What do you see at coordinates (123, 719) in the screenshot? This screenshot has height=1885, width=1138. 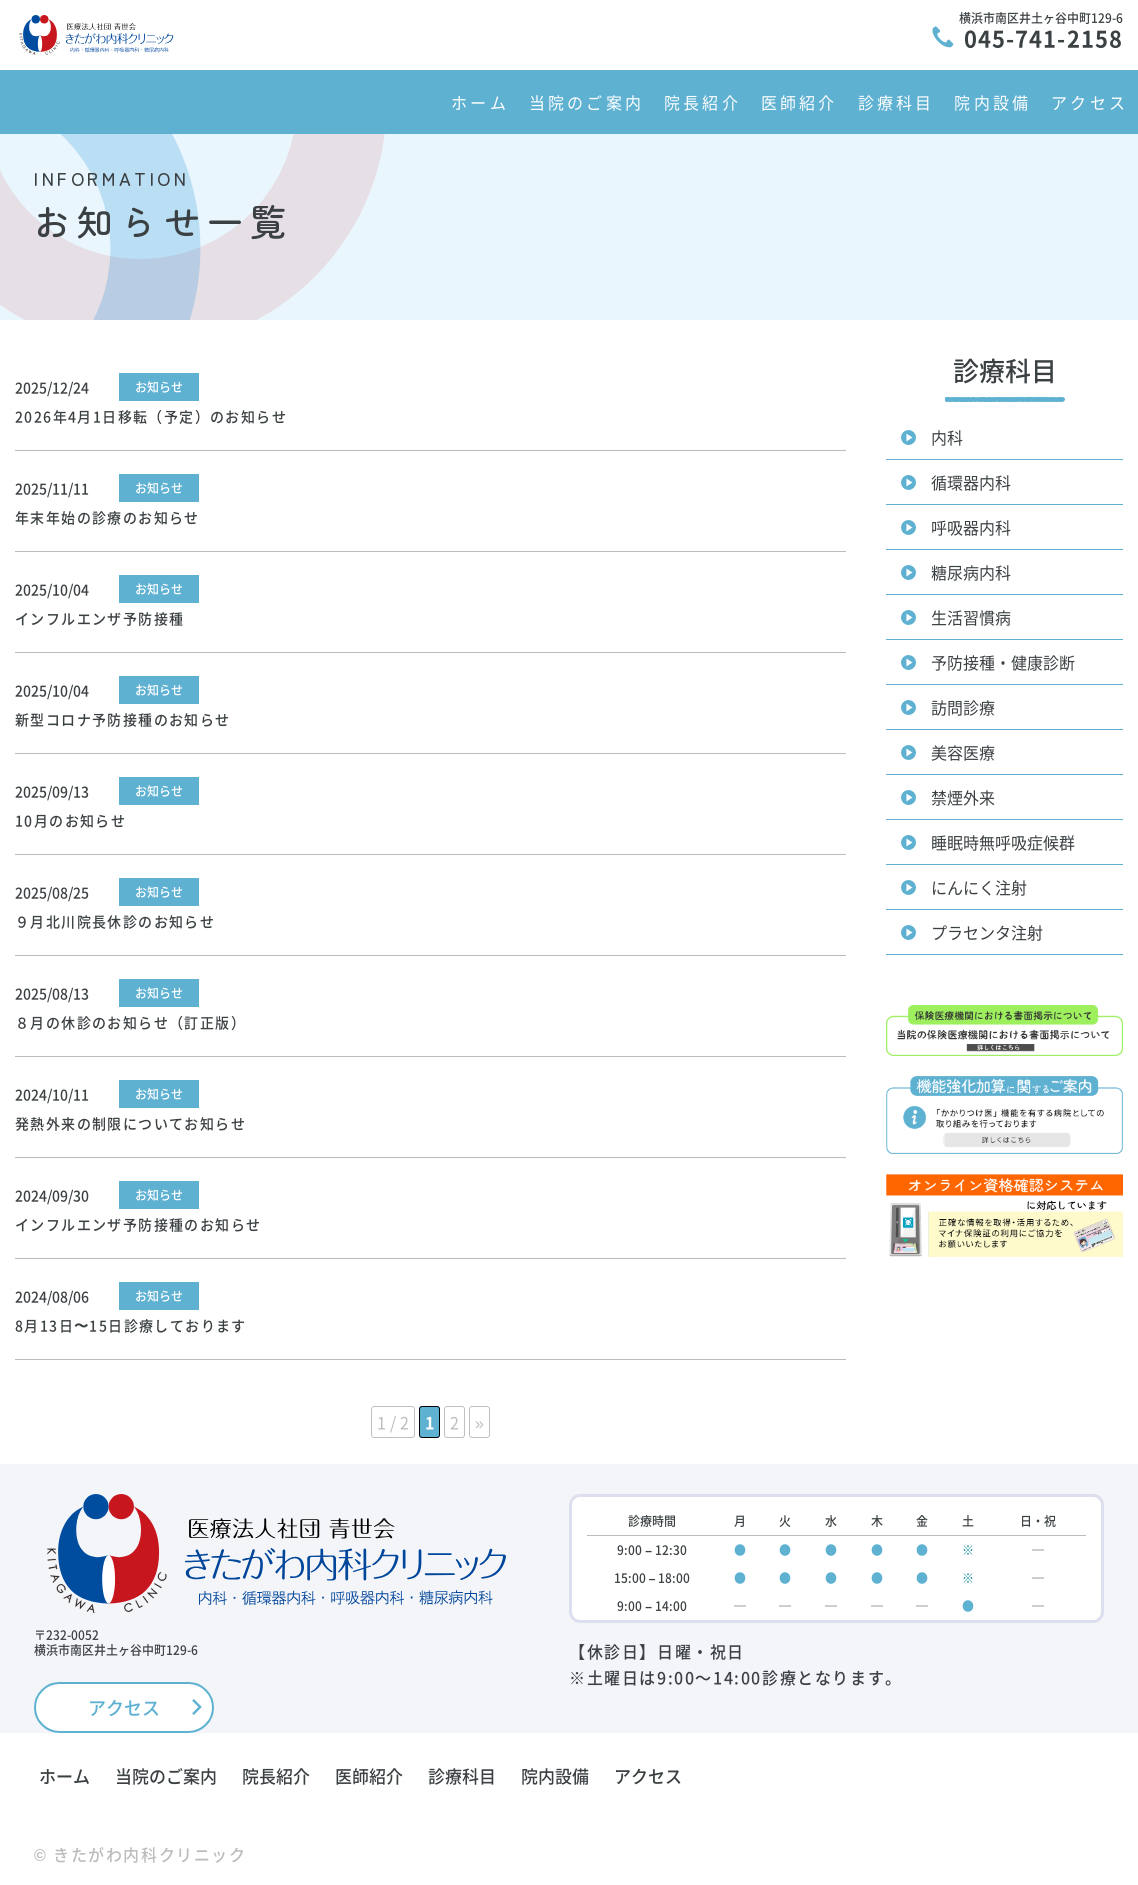 I see `新型コロナ予防接種のお知らせ` at bounding box center [123, 719].